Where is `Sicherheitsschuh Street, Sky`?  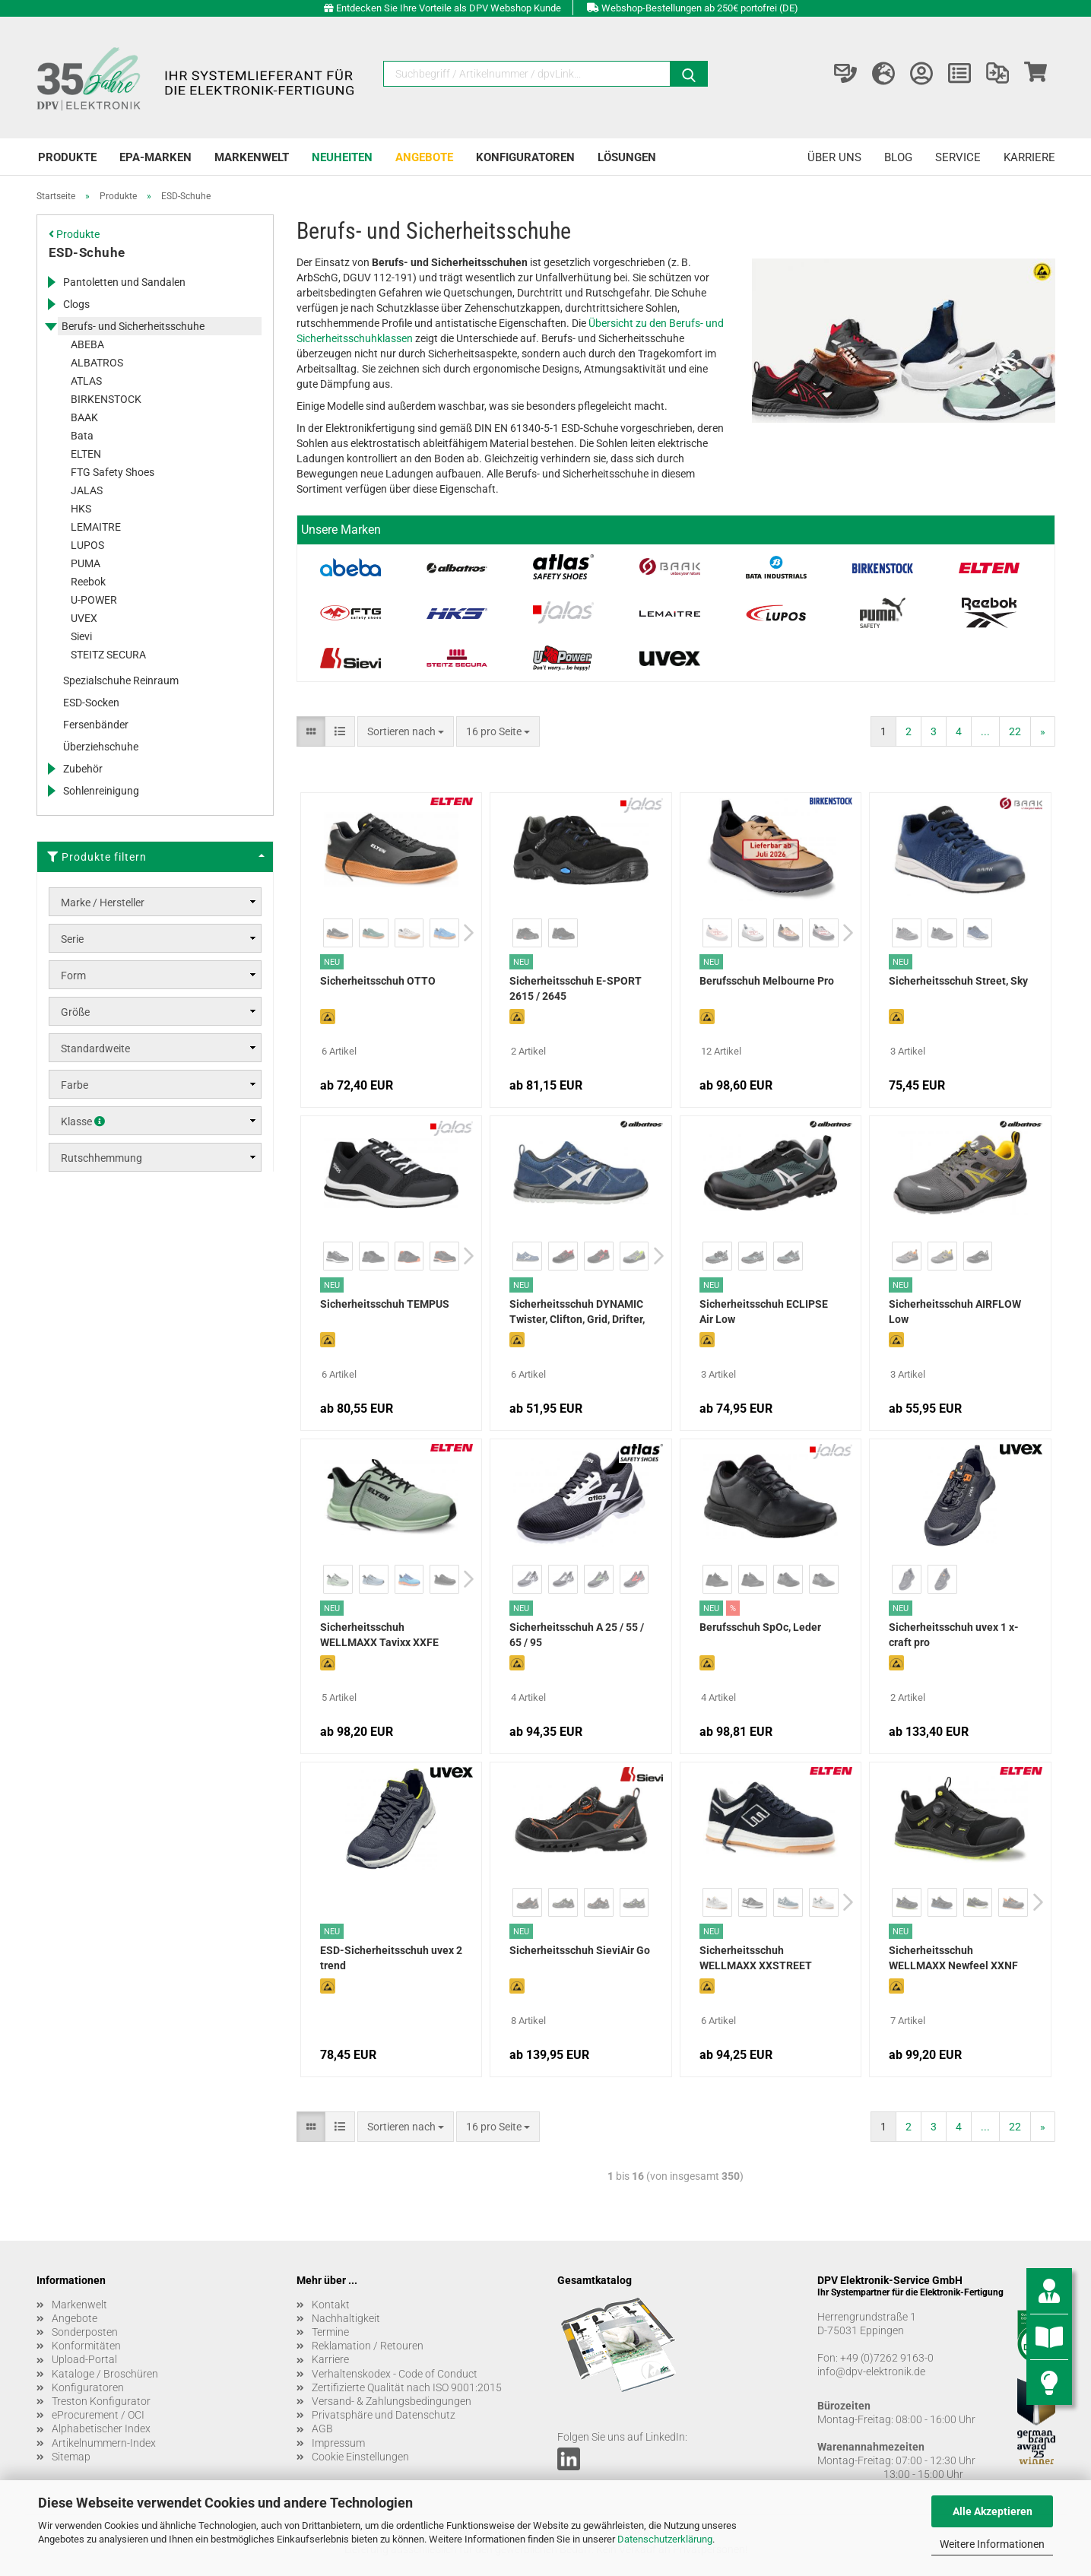
Sicherheitsschuh Street, Sky is located at coordinates (958, 981).